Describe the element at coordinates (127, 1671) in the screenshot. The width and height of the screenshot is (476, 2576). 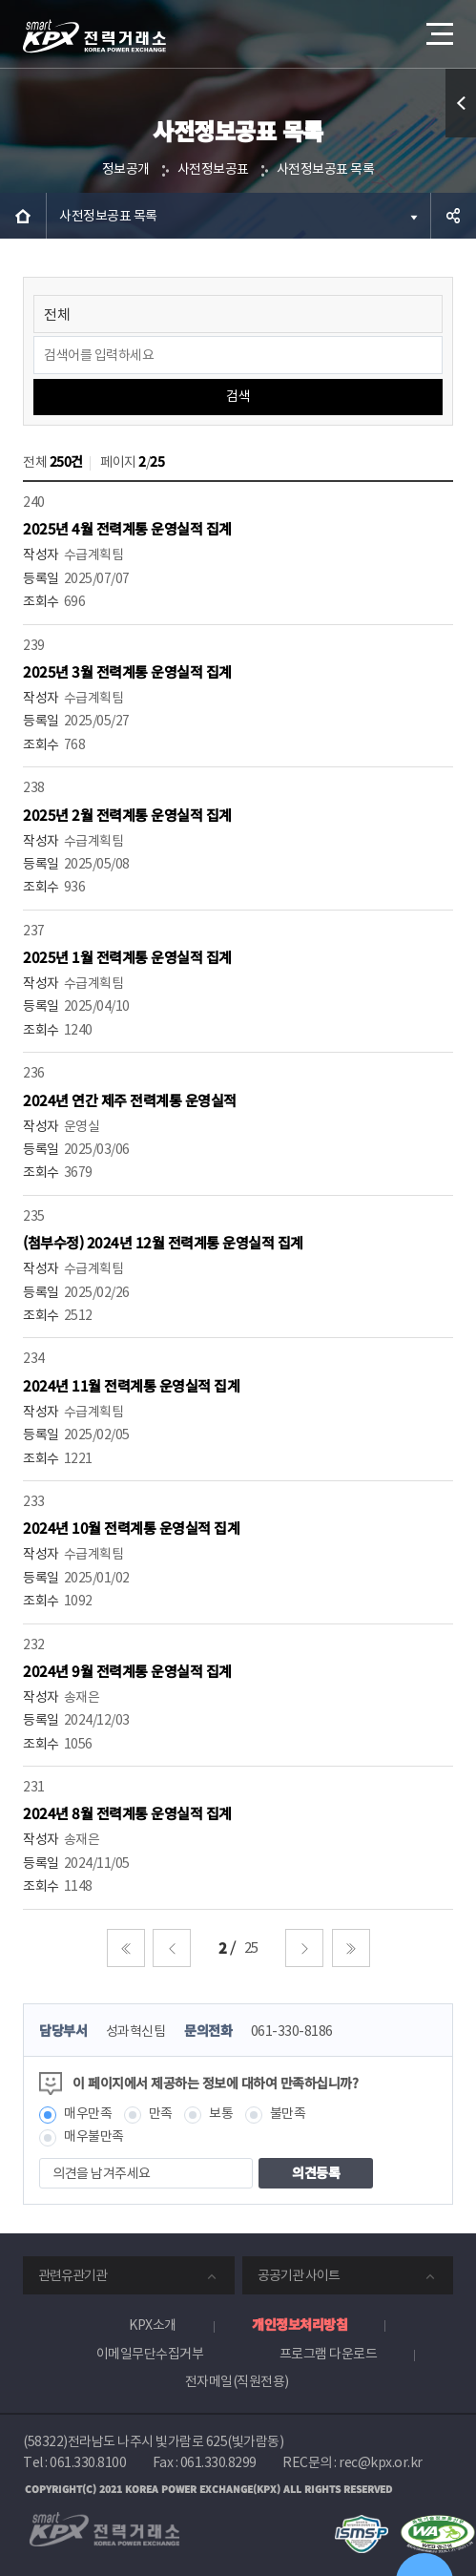
I see `2024년 9월 전력계통 운영실적 집계` at that location.